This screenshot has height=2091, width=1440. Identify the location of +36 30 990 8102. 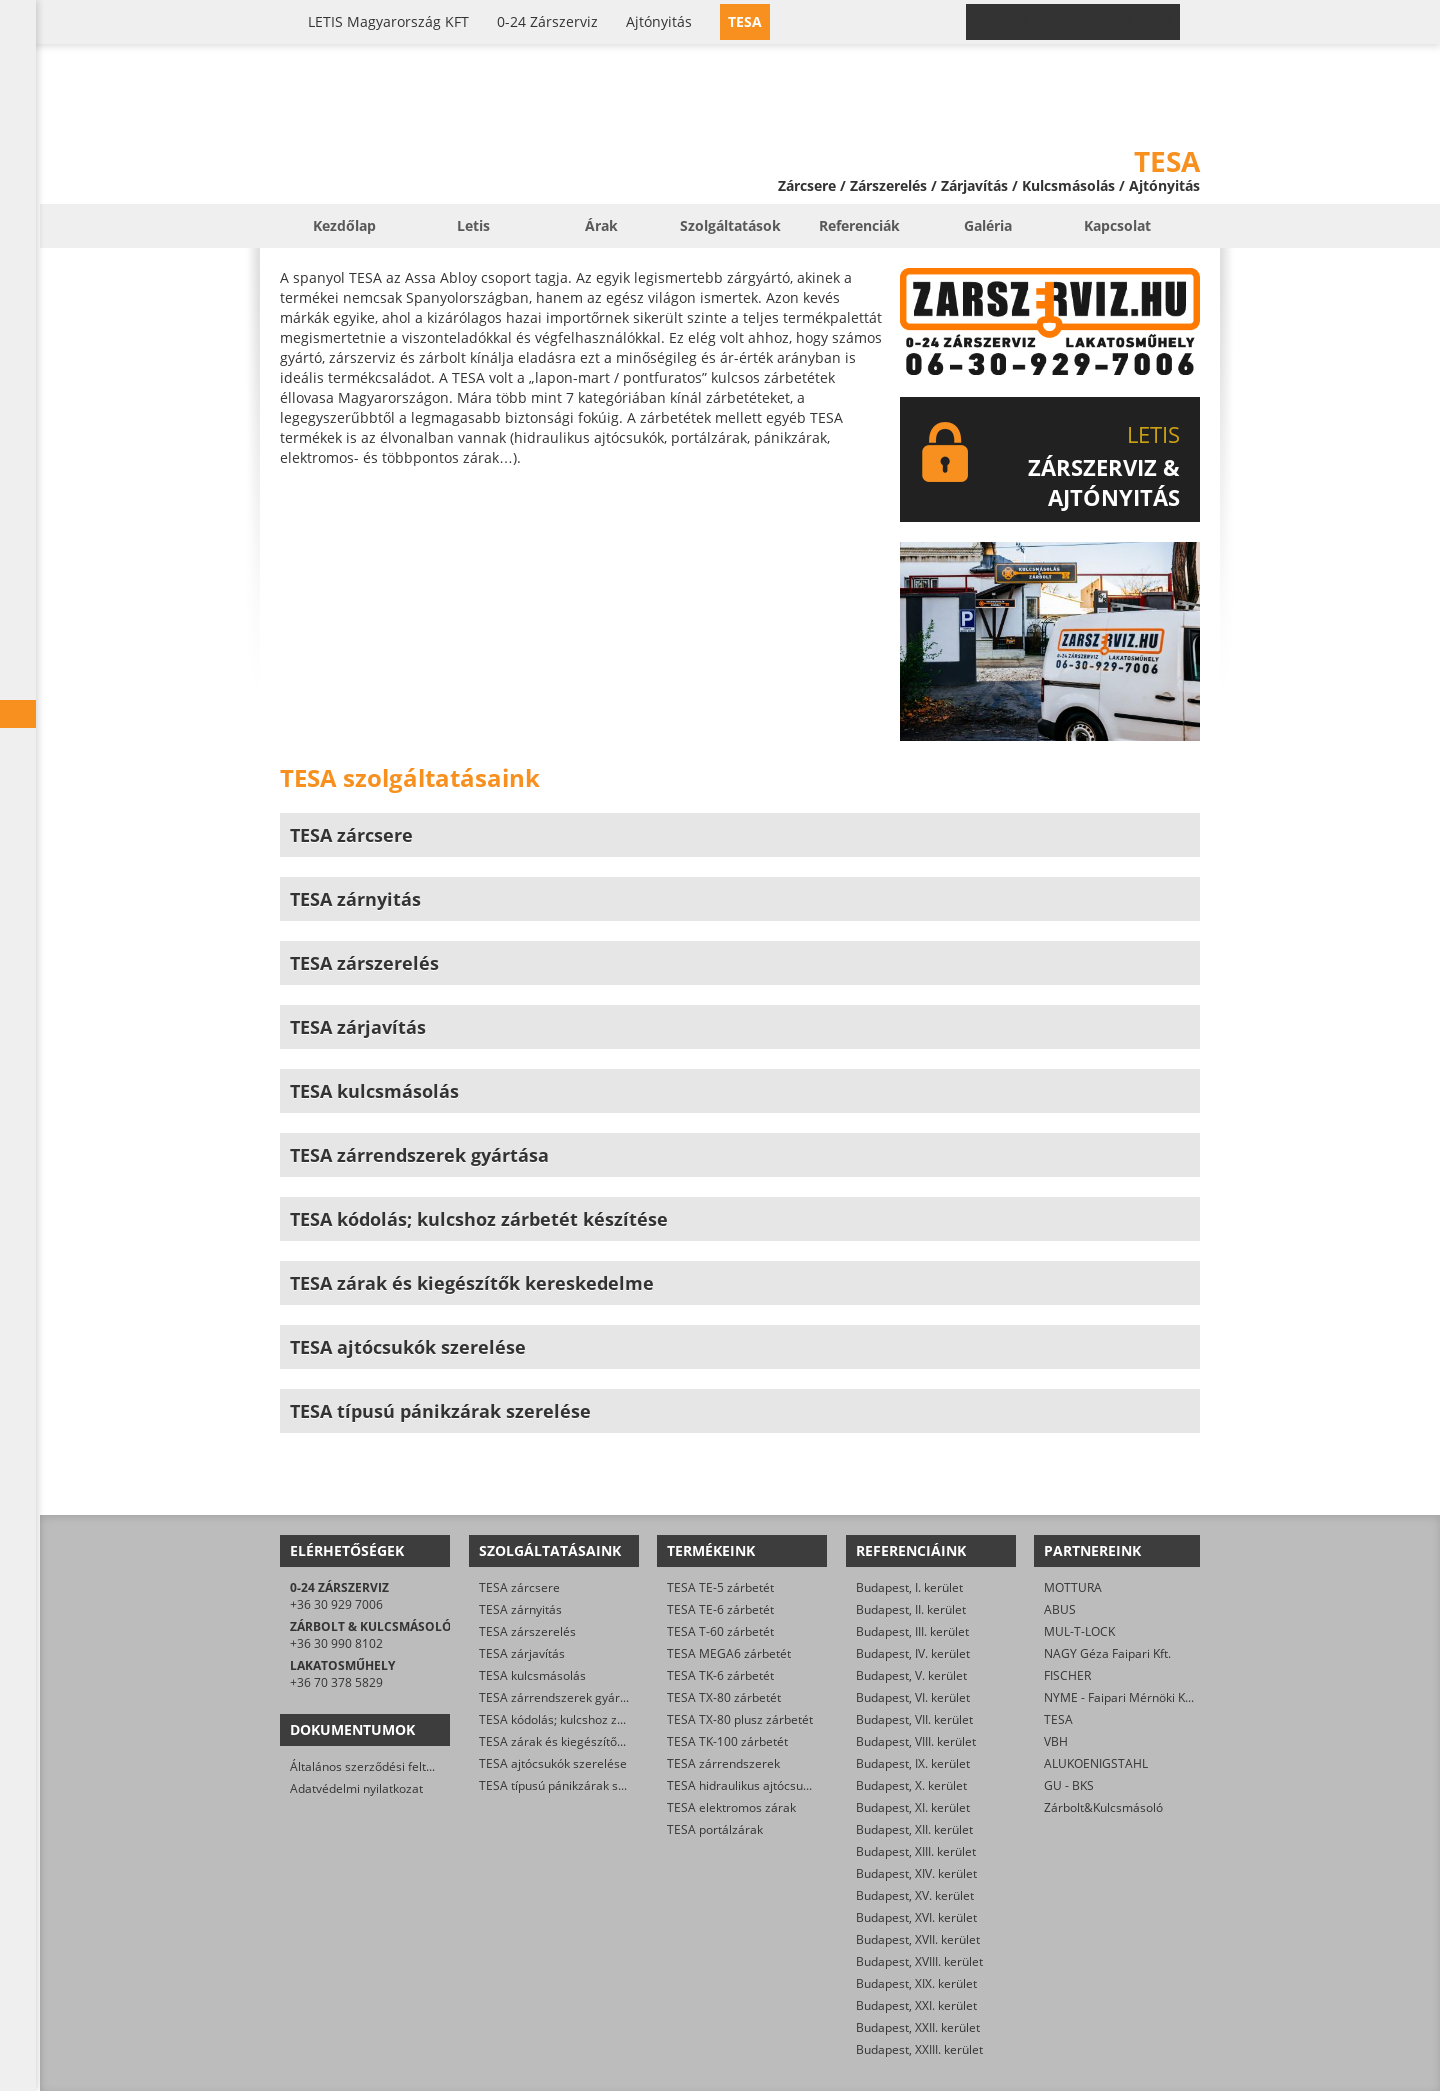
(336, 1643).